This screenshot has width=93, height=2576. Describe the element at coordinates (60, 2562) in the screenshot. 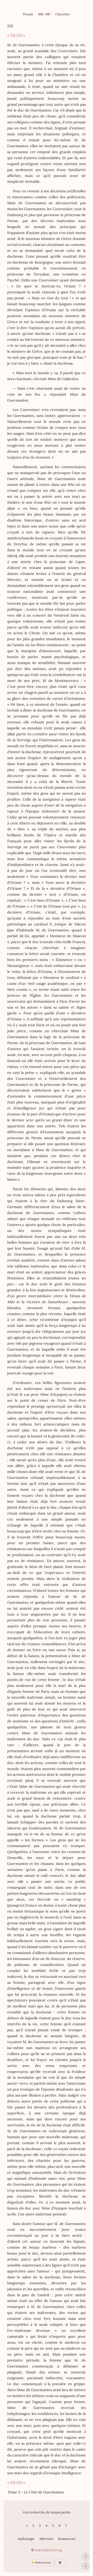

I see `✖️ [Afficher ou masquer les boutons flottants]` at that location.